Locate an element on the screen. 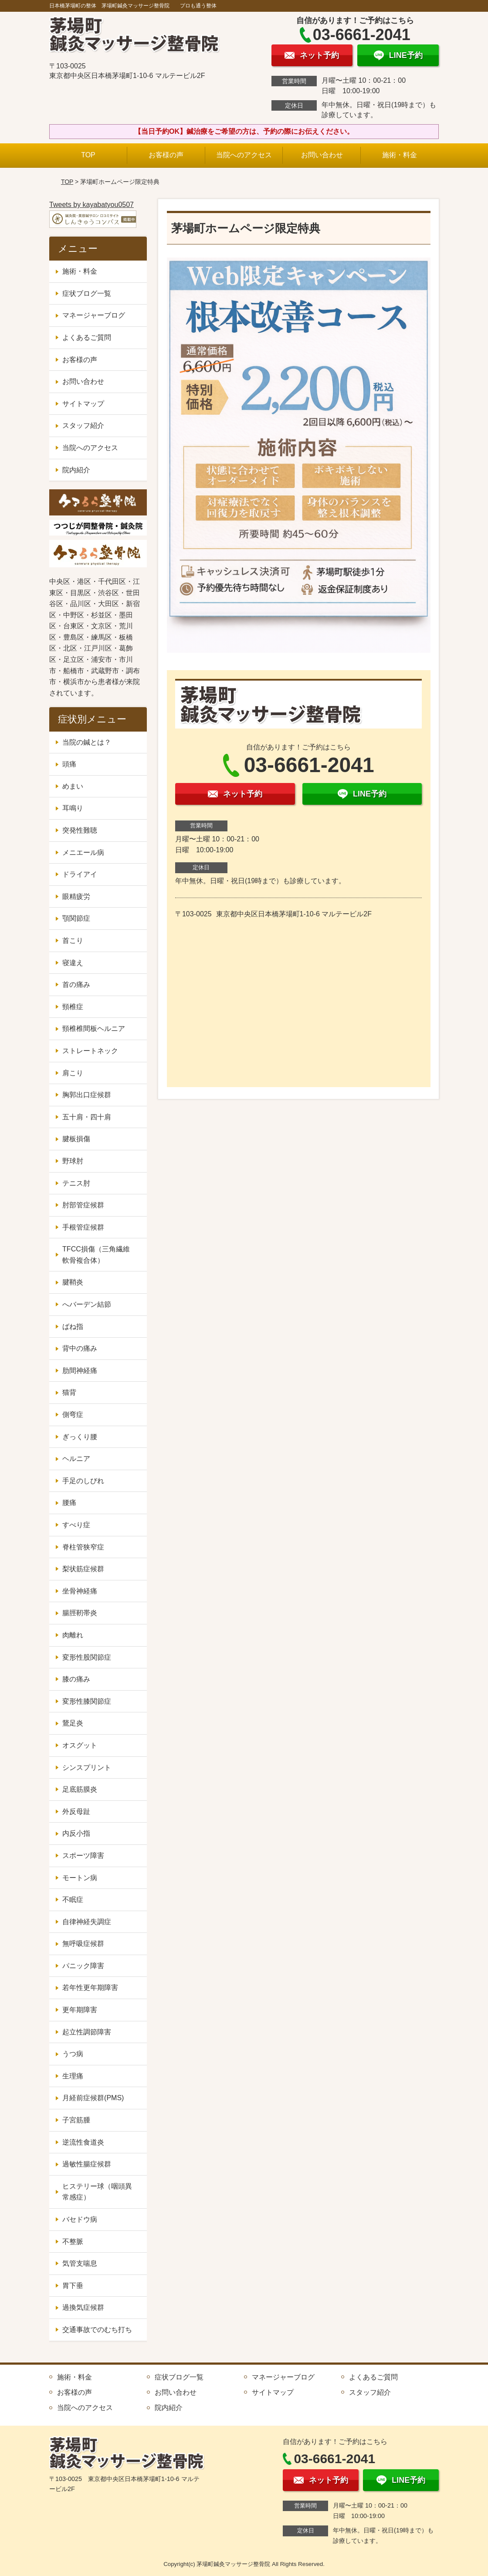 The width and height of the screenshot is (488, 2576). 自律神経失調症 is located at coordinates (86, 1921).